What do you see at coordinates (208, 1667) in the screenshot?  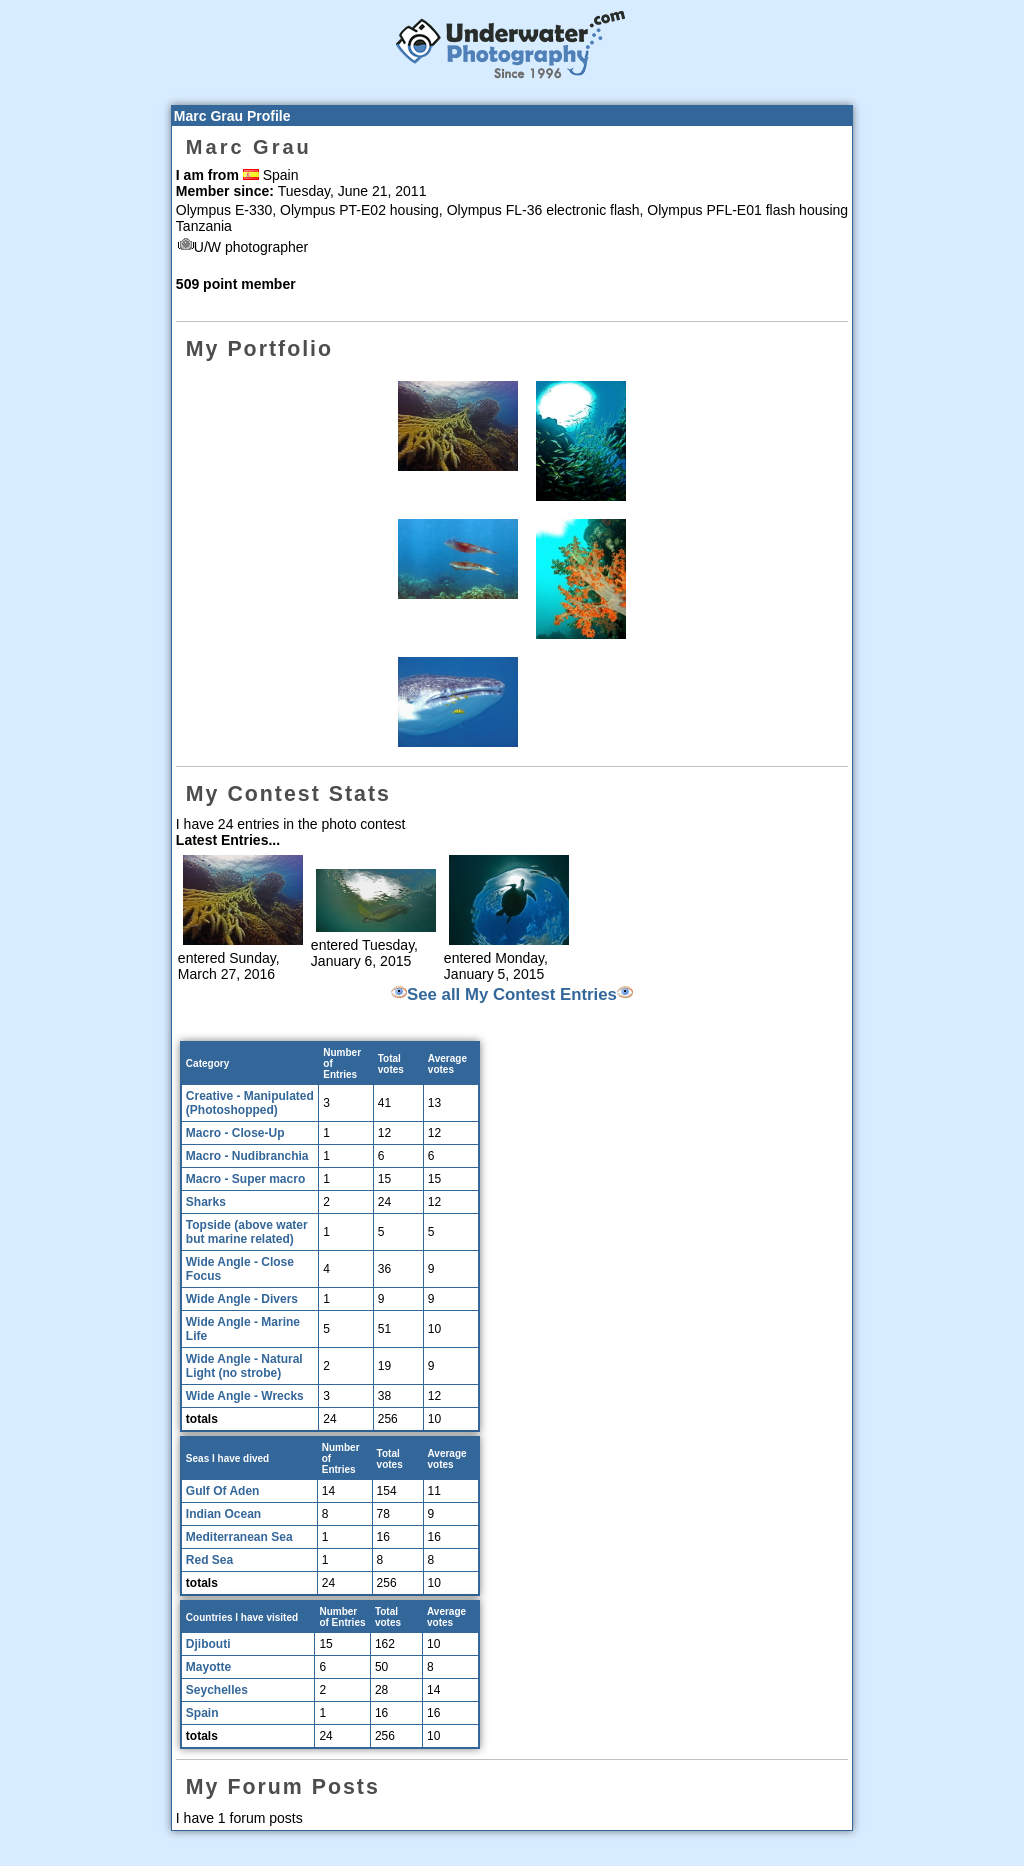 I see `Mayotte` at bounding box center [208, 1667].